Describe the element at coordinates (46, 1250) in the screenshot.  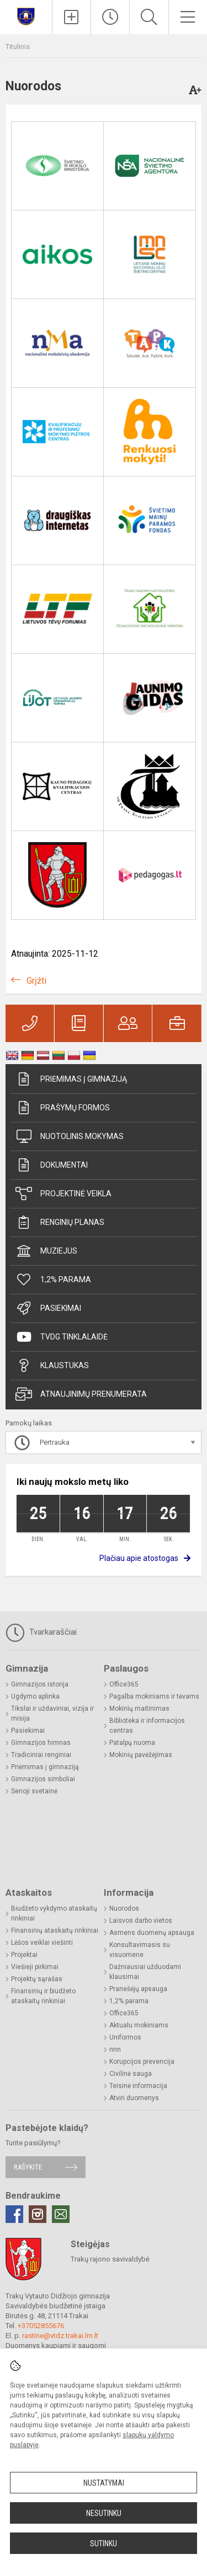
I see `Muziejus` at that location.